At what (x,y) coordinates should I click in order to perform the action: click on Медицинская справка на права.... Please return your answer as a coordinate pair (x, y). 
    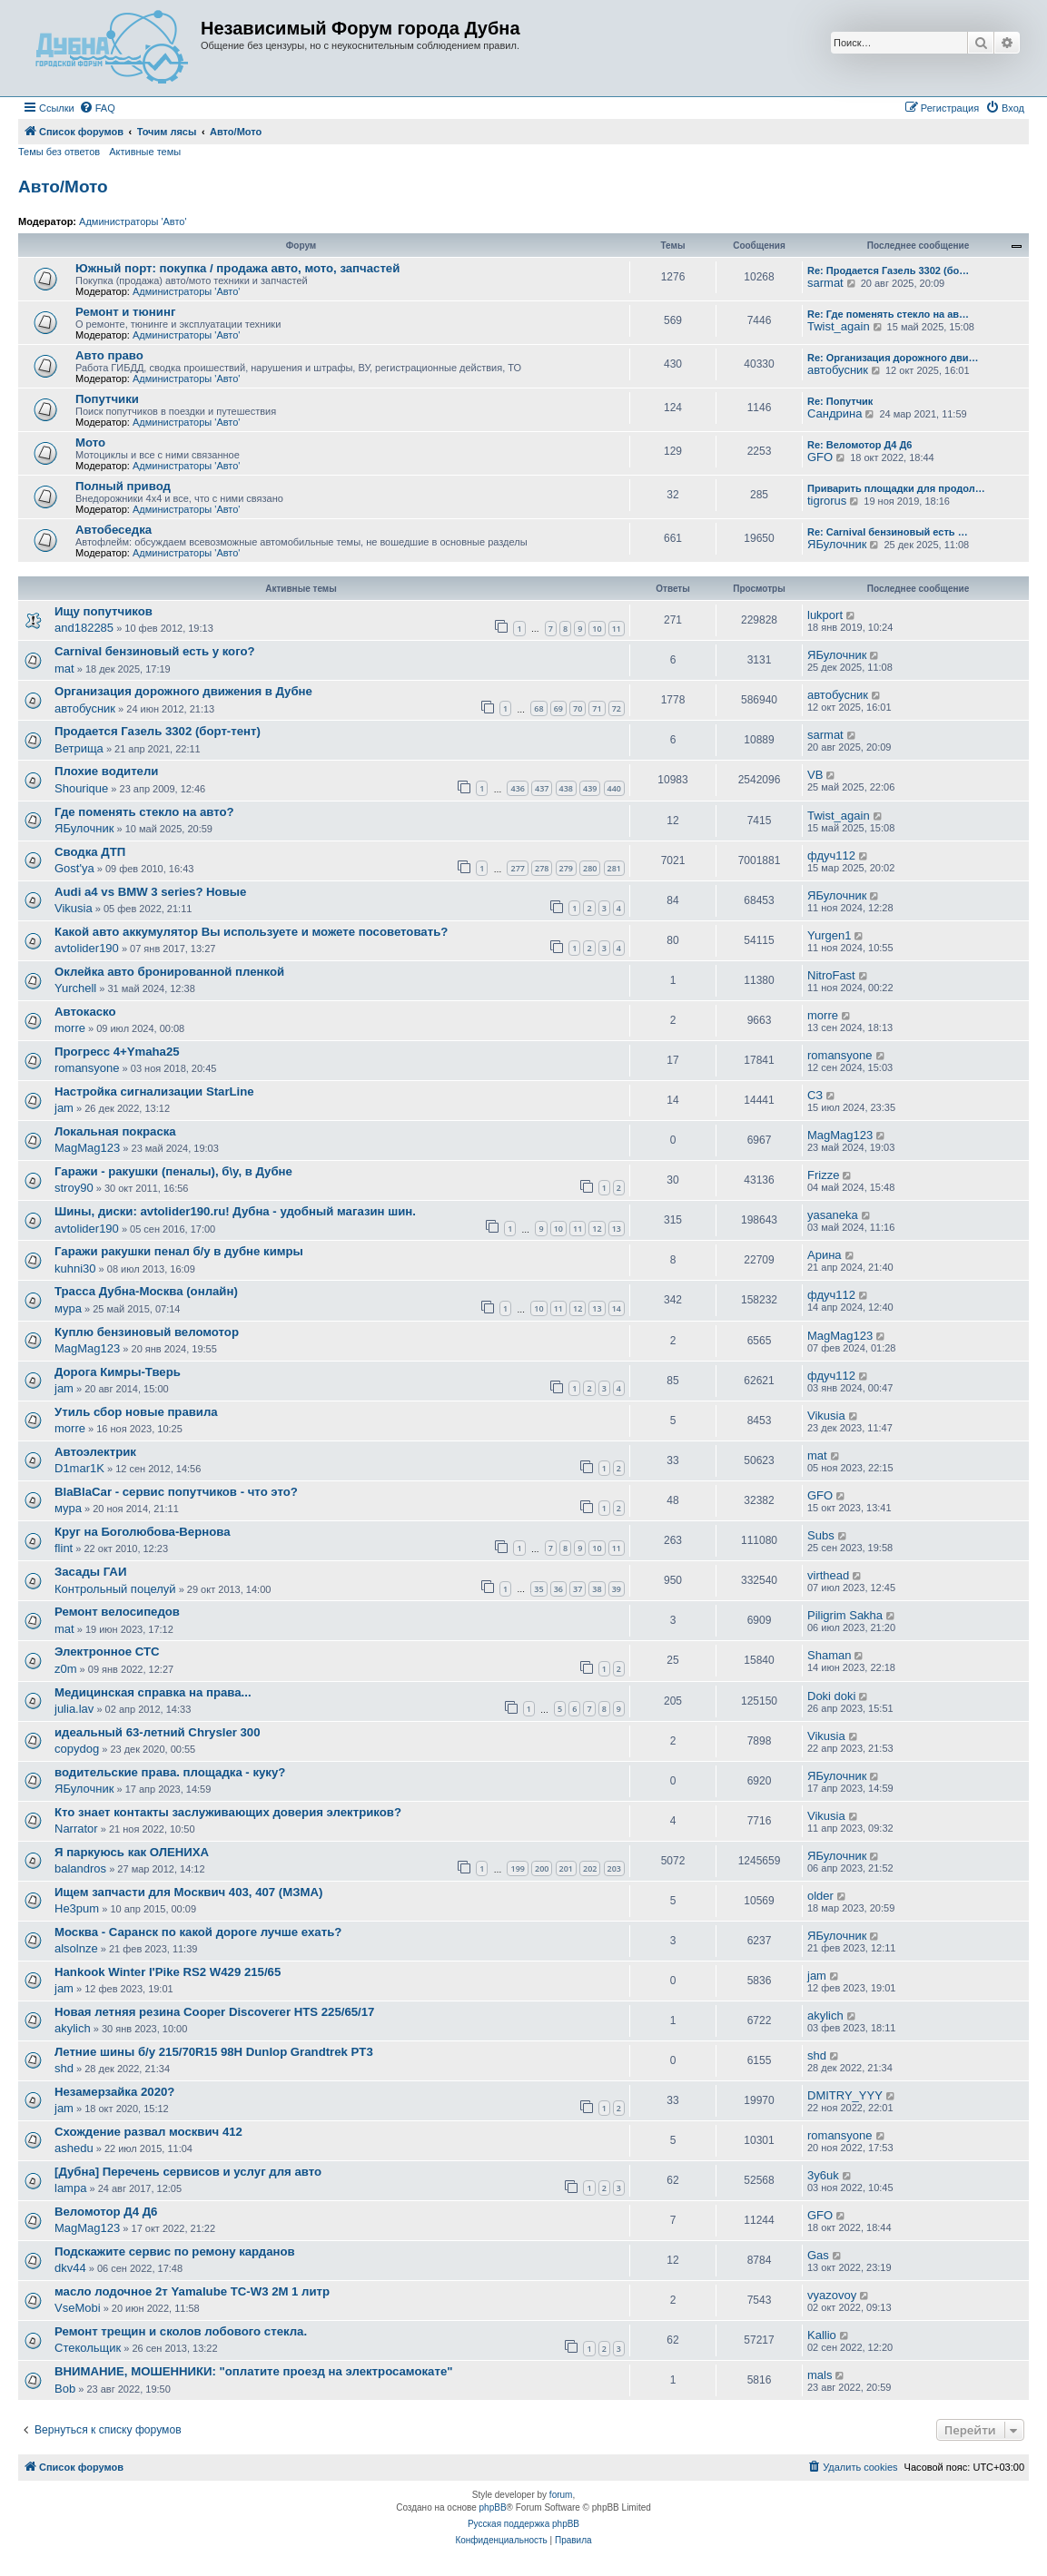
    Looking at the image, I should click on (153, 1692).